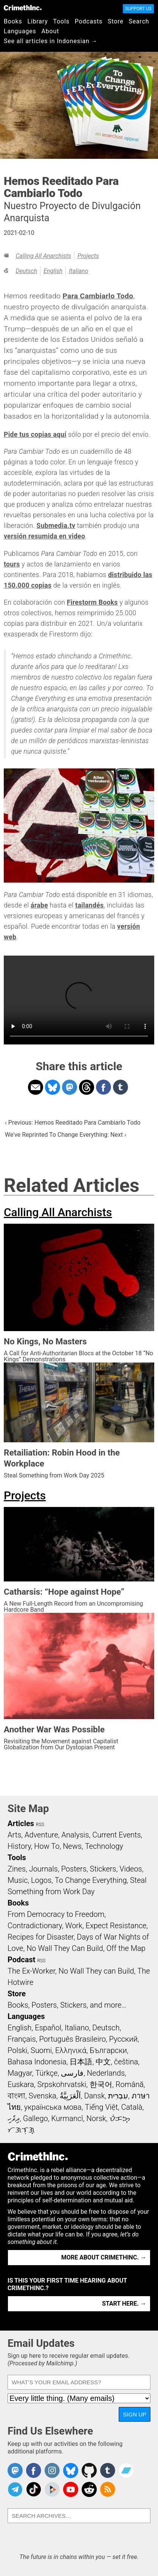  What do you see at coordinates (41, 1880) in the screenshot?
I see `Logos` at bounding box center [41, 1880].